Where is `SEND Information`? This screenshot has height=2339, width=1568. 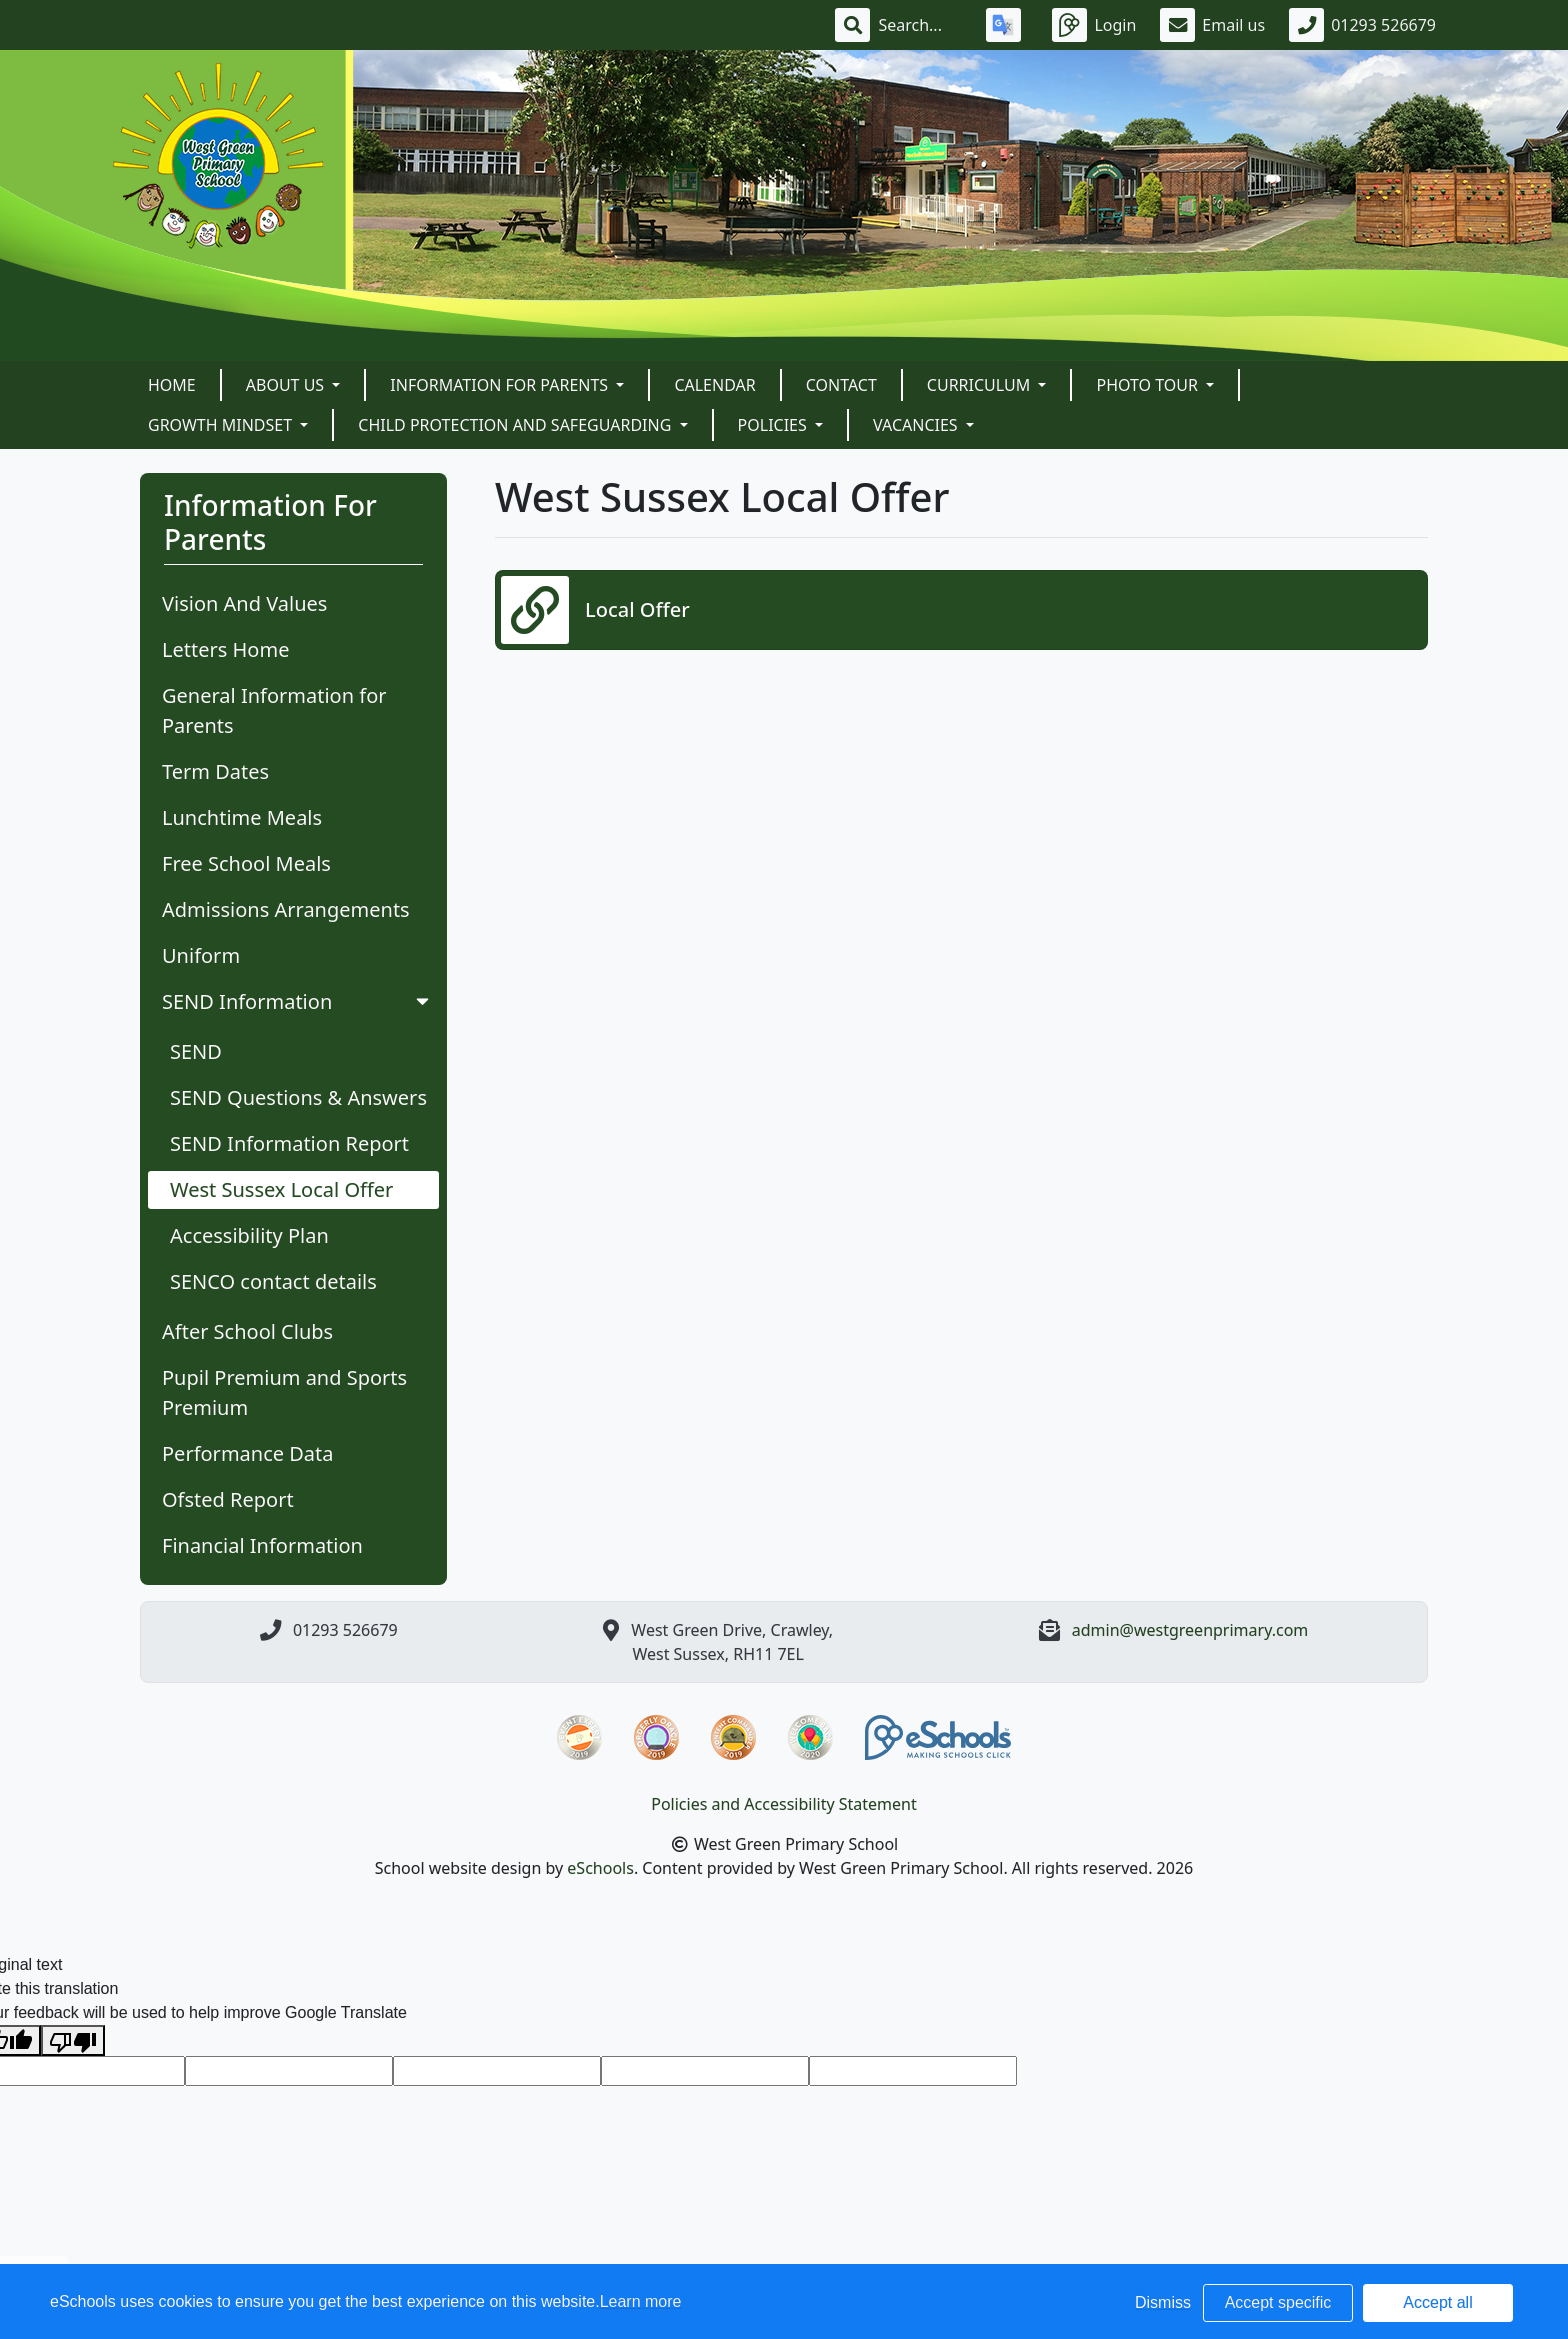 SEND Information is located at coordinates (297, 1001).